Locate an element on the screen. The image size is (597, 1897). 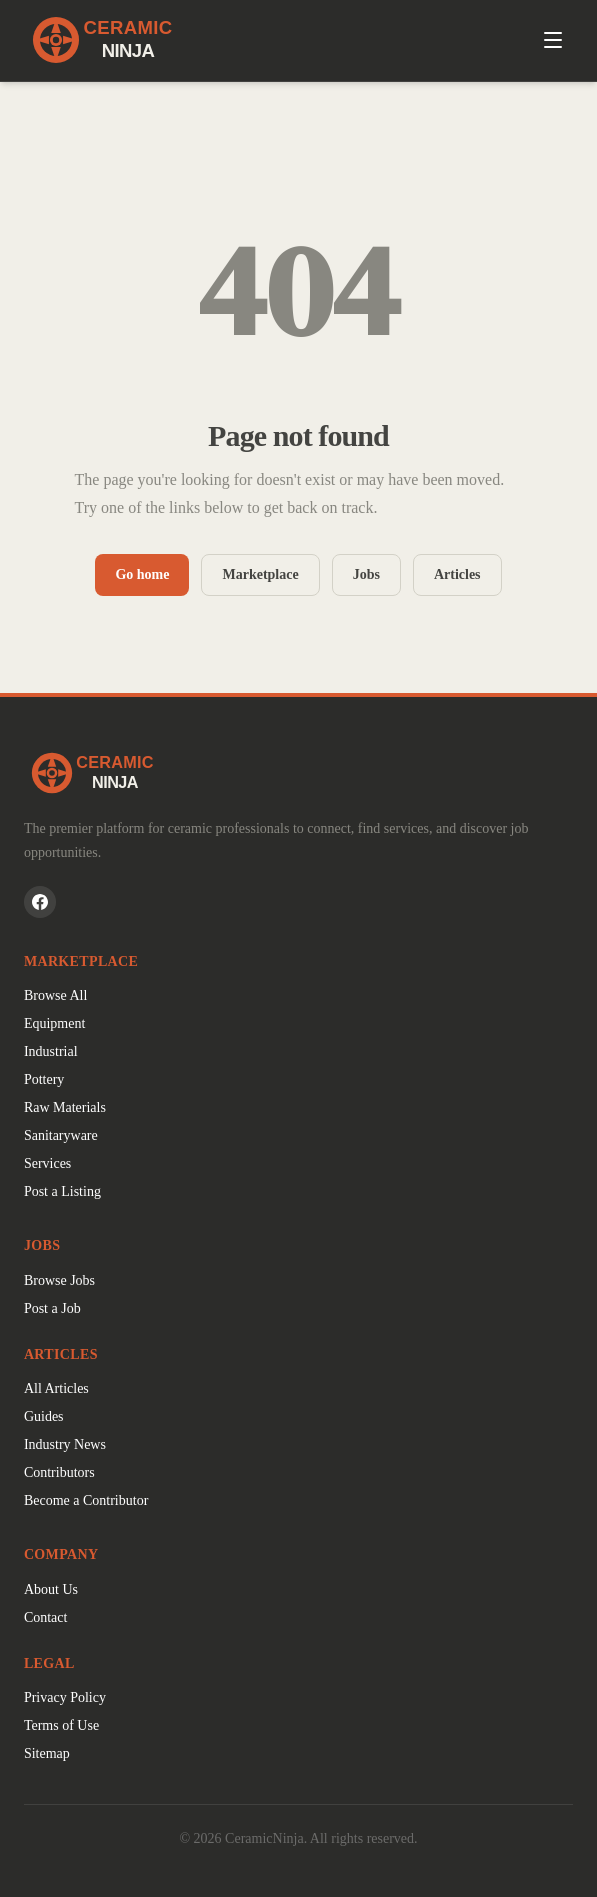
Sanitaryware is located at coordinates (61, 1135).